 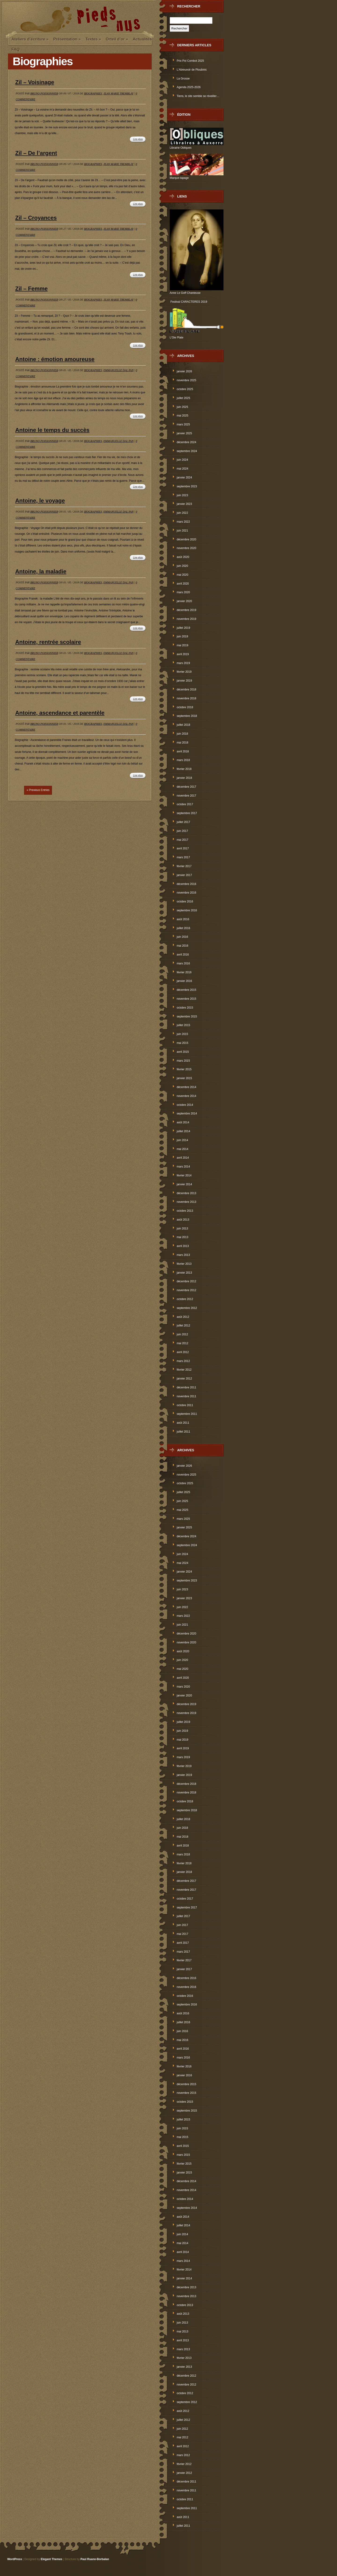 I want to click on décembre 2015, so click(x=186, y=990).